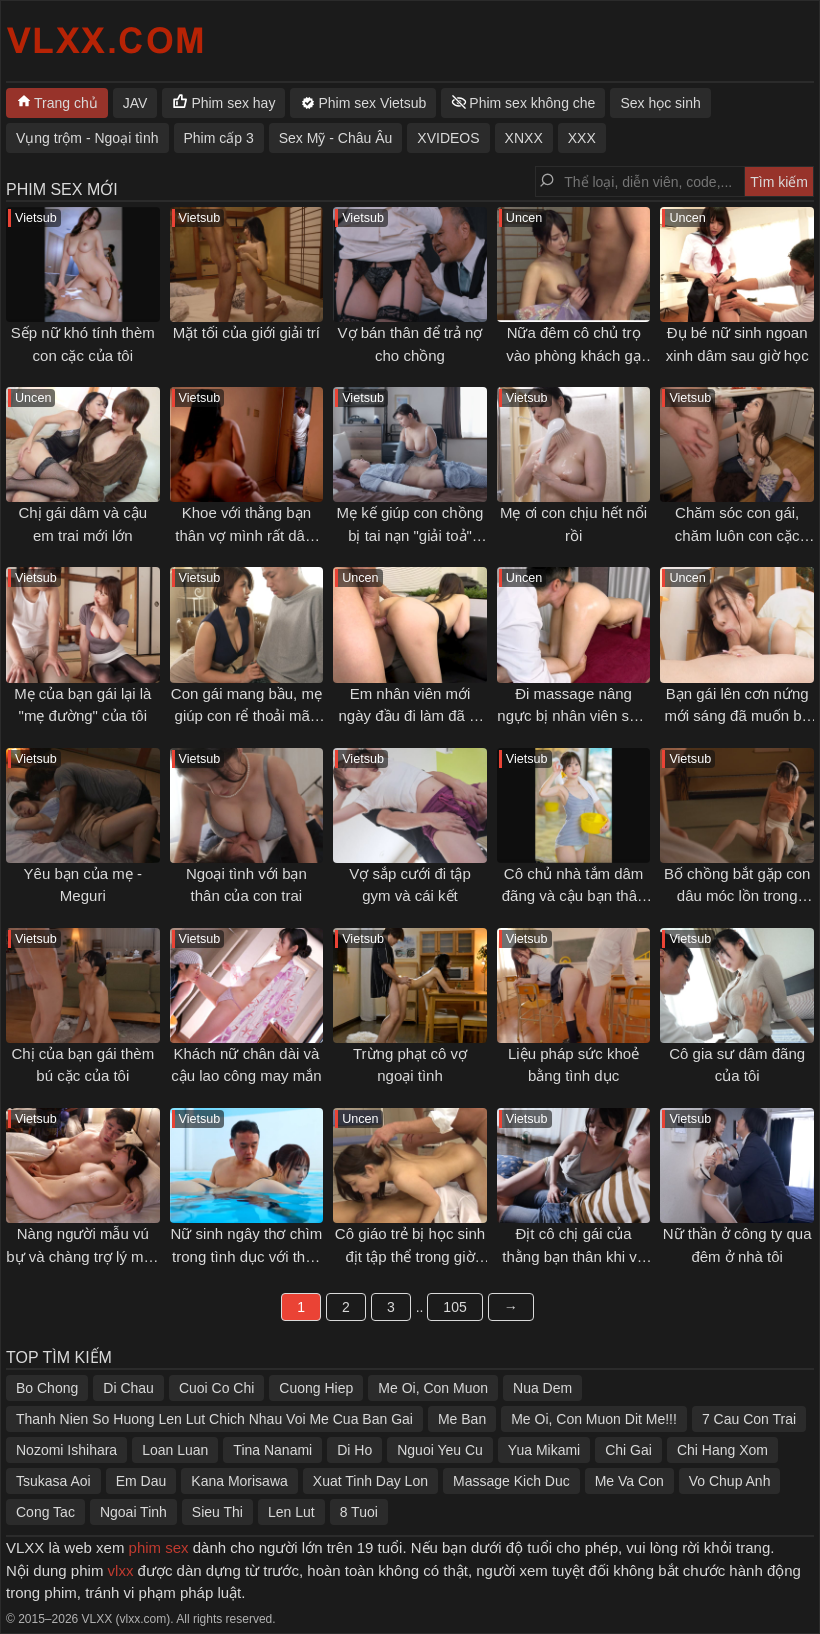  I want to click on Em Dau, so click(141, 1481).